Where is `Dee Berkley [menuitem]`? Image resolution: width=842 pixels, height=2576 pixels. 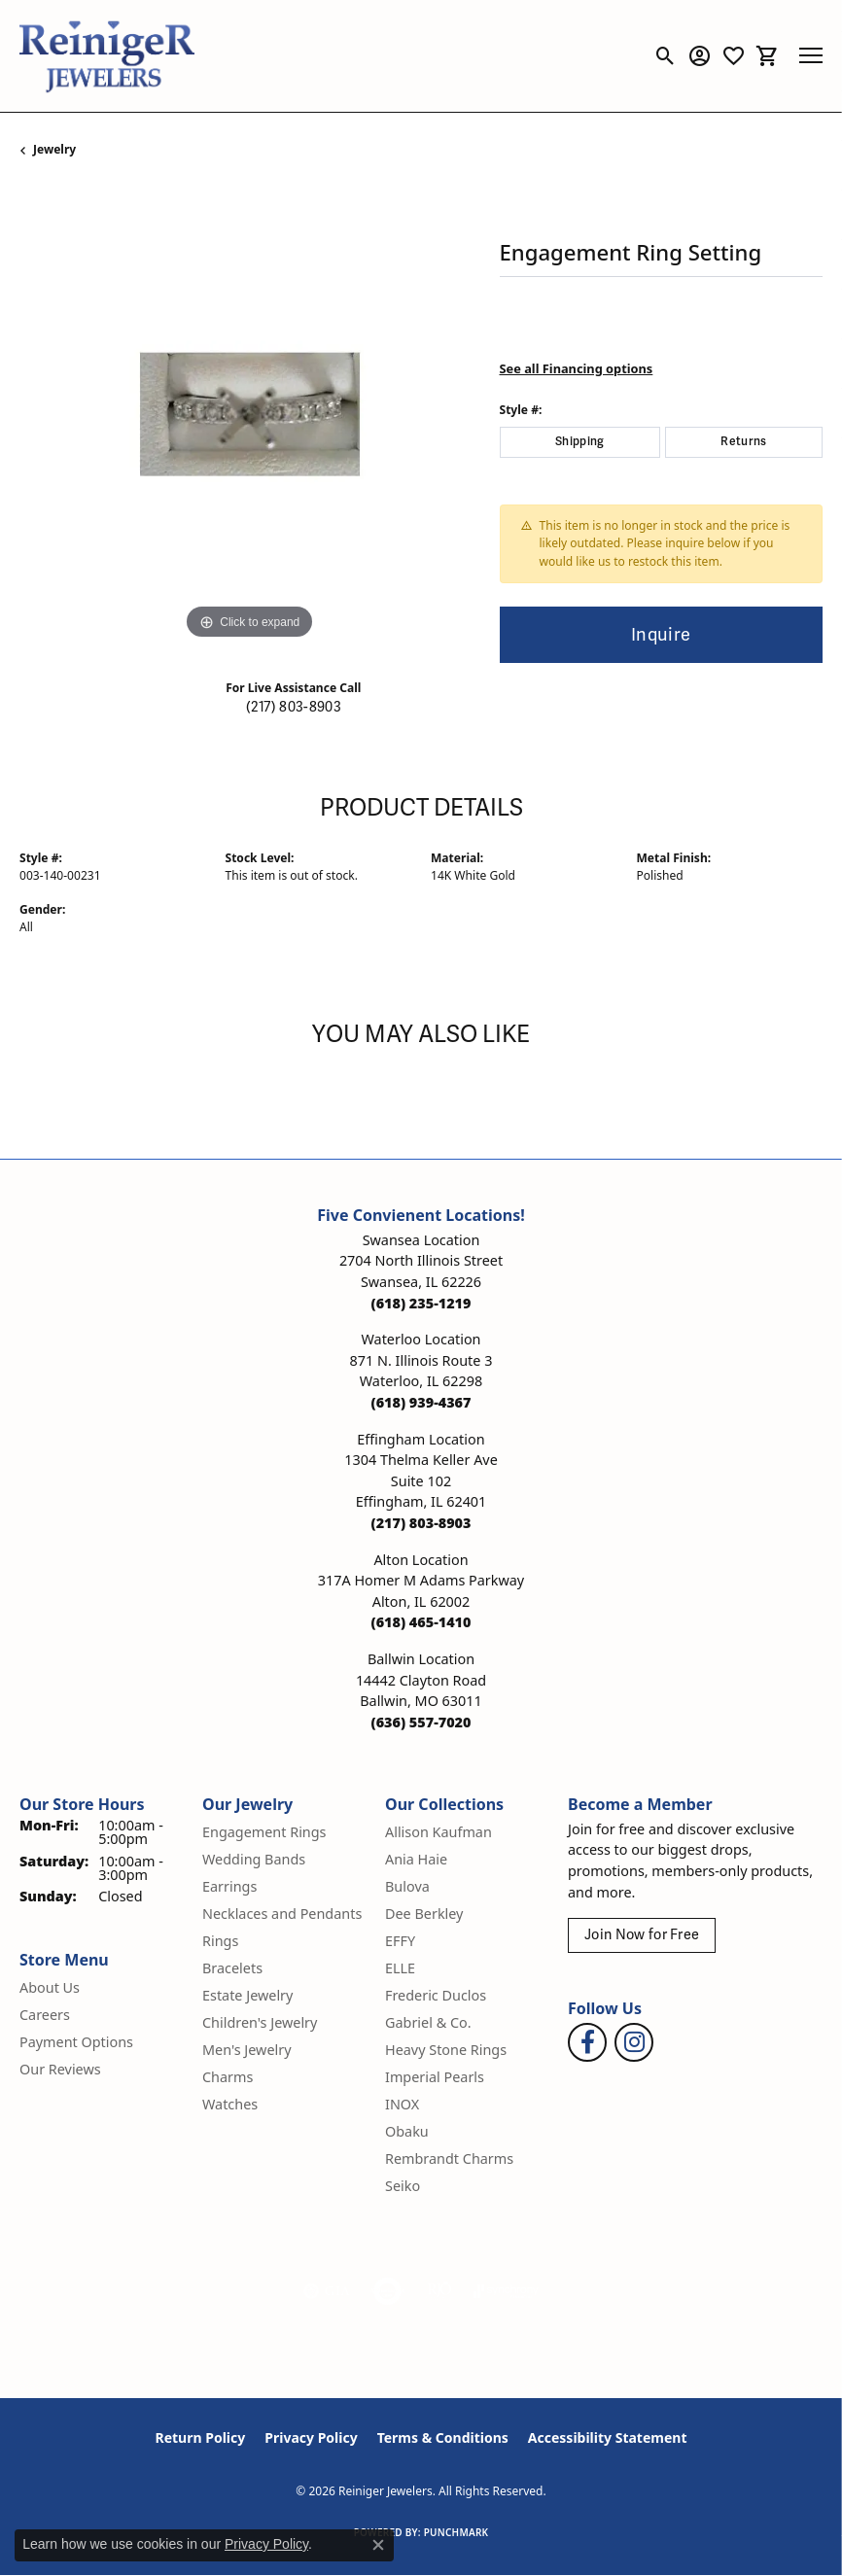
Dee Berkley [menuitem] is located at coordinates (424, 1913).